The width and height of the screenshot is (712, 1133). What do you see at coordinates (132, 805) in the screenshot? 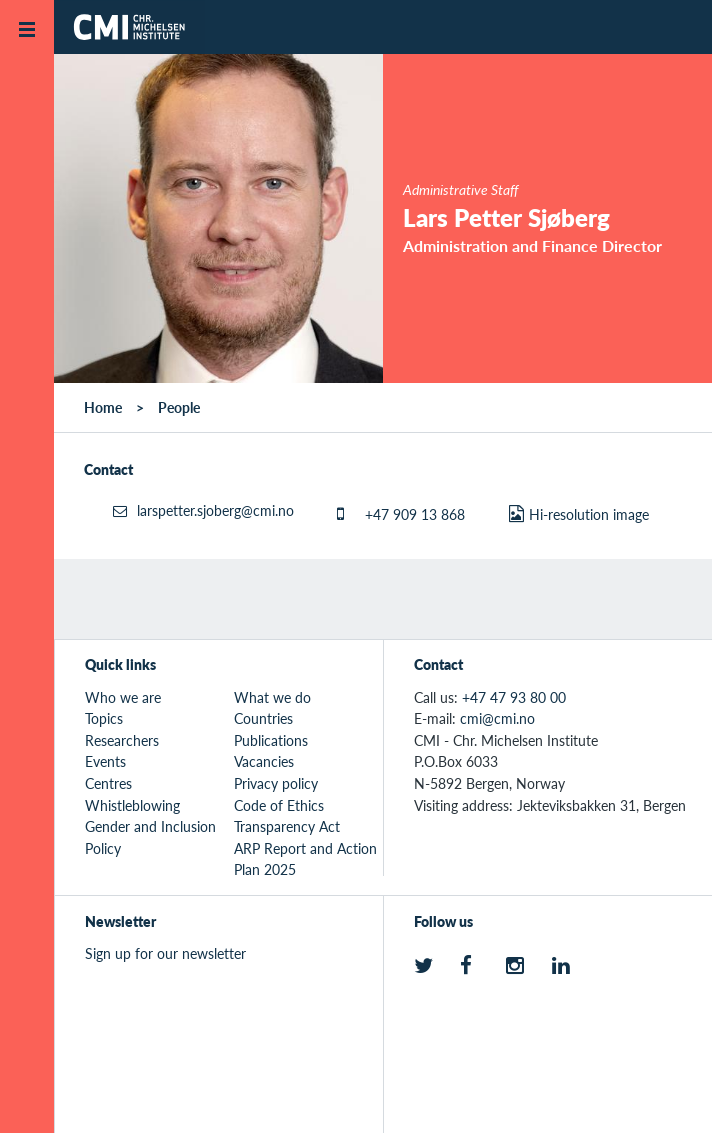
I see `Whistleblowing` at bounding box center [132, 805].